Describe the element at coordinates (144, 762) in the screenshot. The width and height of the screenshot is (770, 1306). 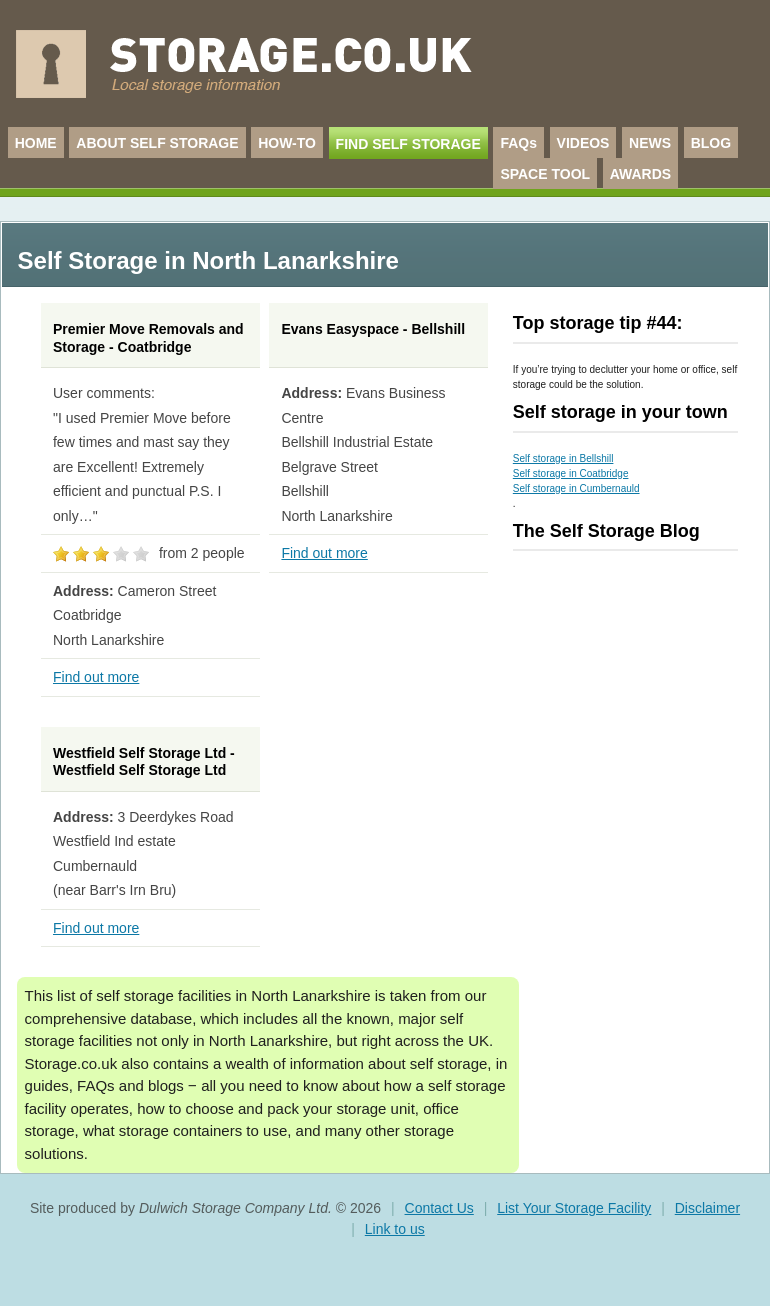
I see `Westfield Self Storage Ltd - Westfield Self Storage Ltd` at that location.